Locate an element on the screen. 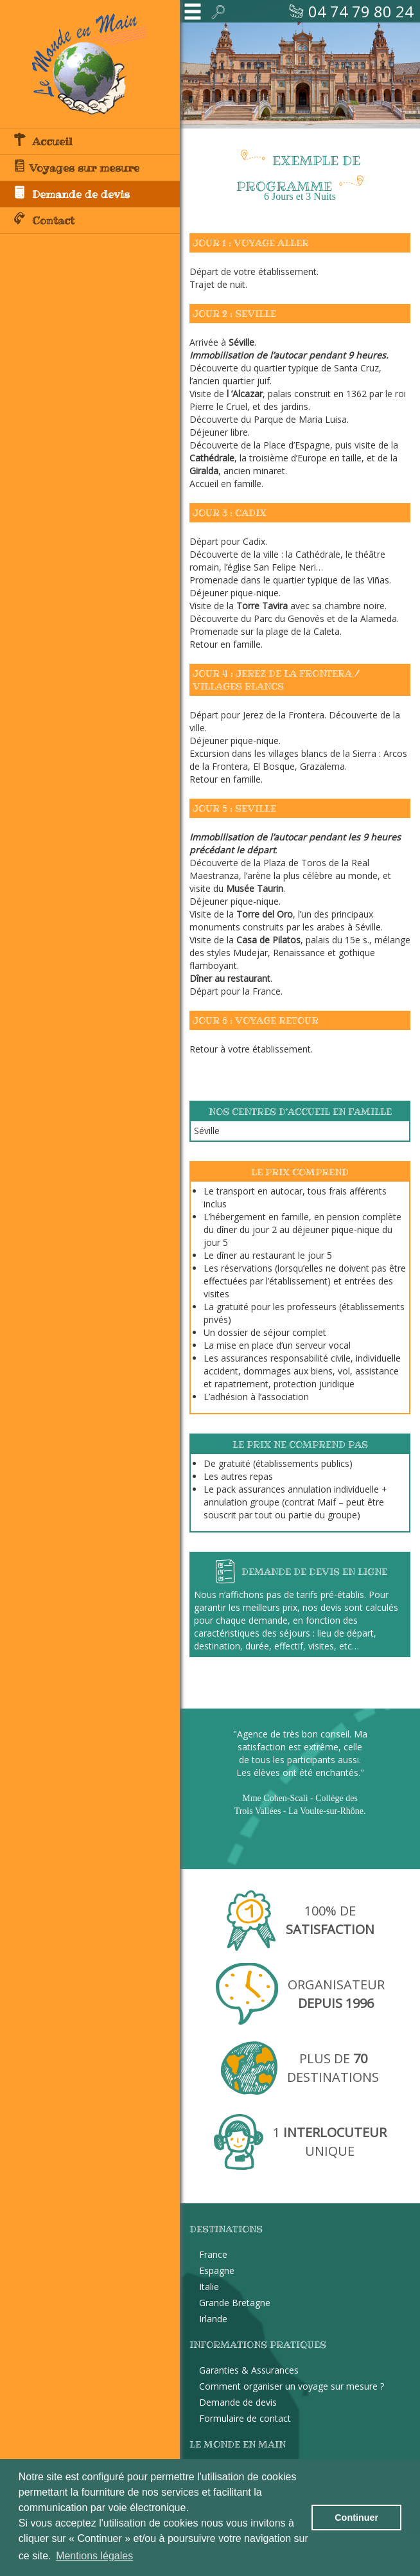 The height and width of the screenshot is (2576, 420). Demande de devis is located at coordinates (71, 193).